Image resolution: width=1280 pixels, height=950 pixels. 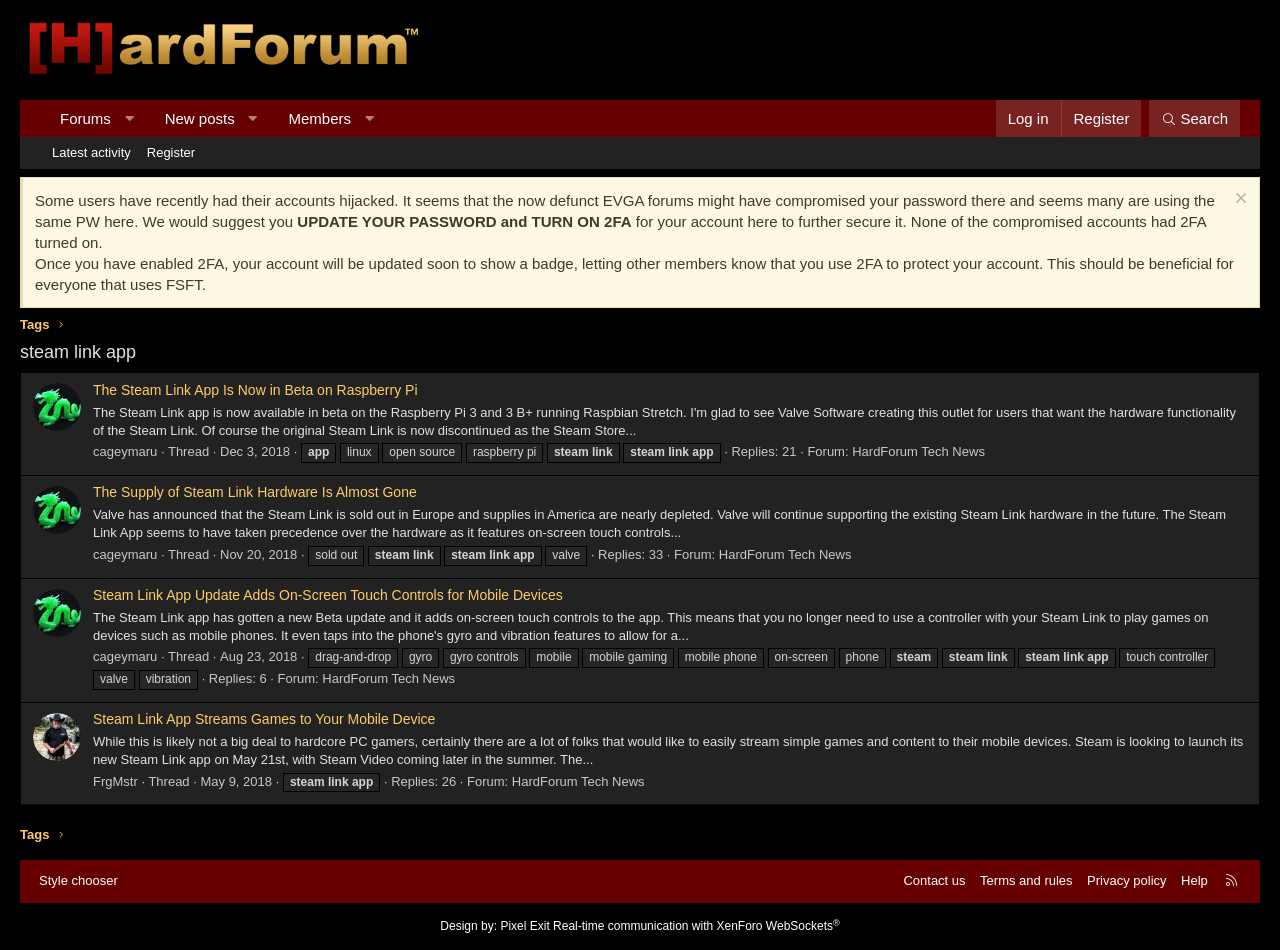 I want to click on Privacy policy, so click(x=1126, y=880).